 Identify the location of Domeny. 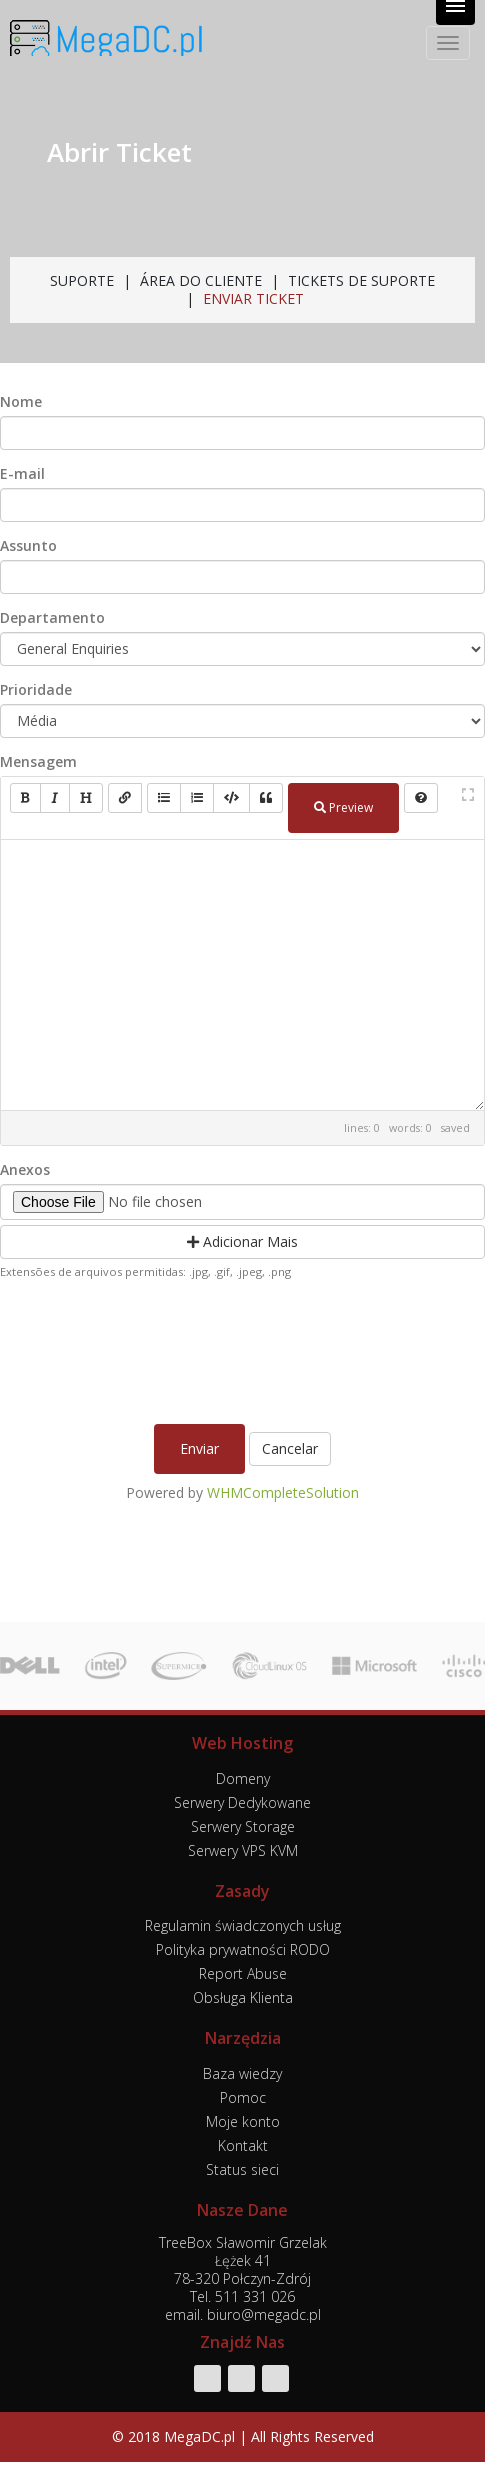
(243, 1778).